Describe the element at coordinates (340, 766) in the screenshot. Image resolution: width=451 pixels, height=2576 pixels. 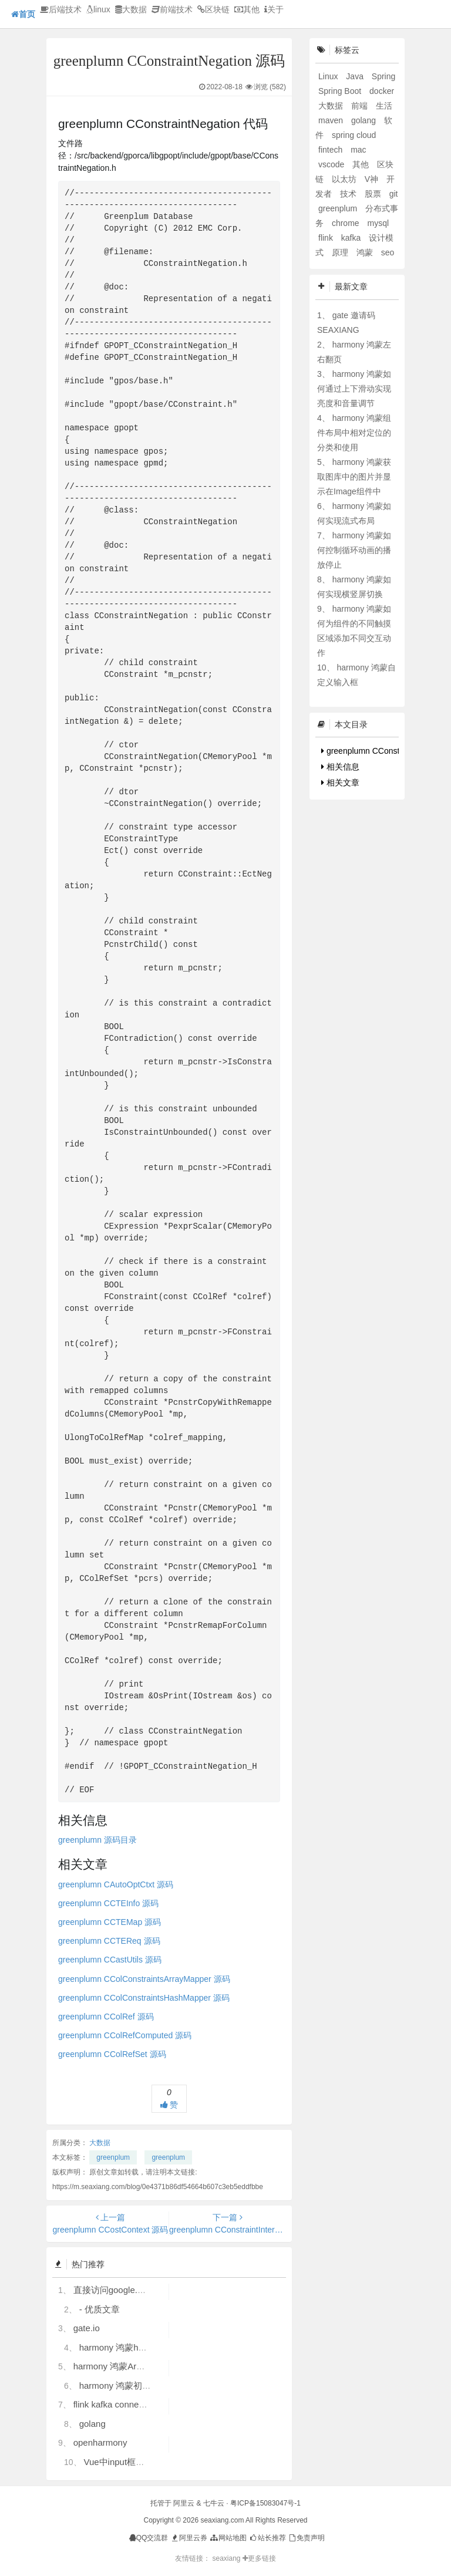
I see `相关信息` at that location.